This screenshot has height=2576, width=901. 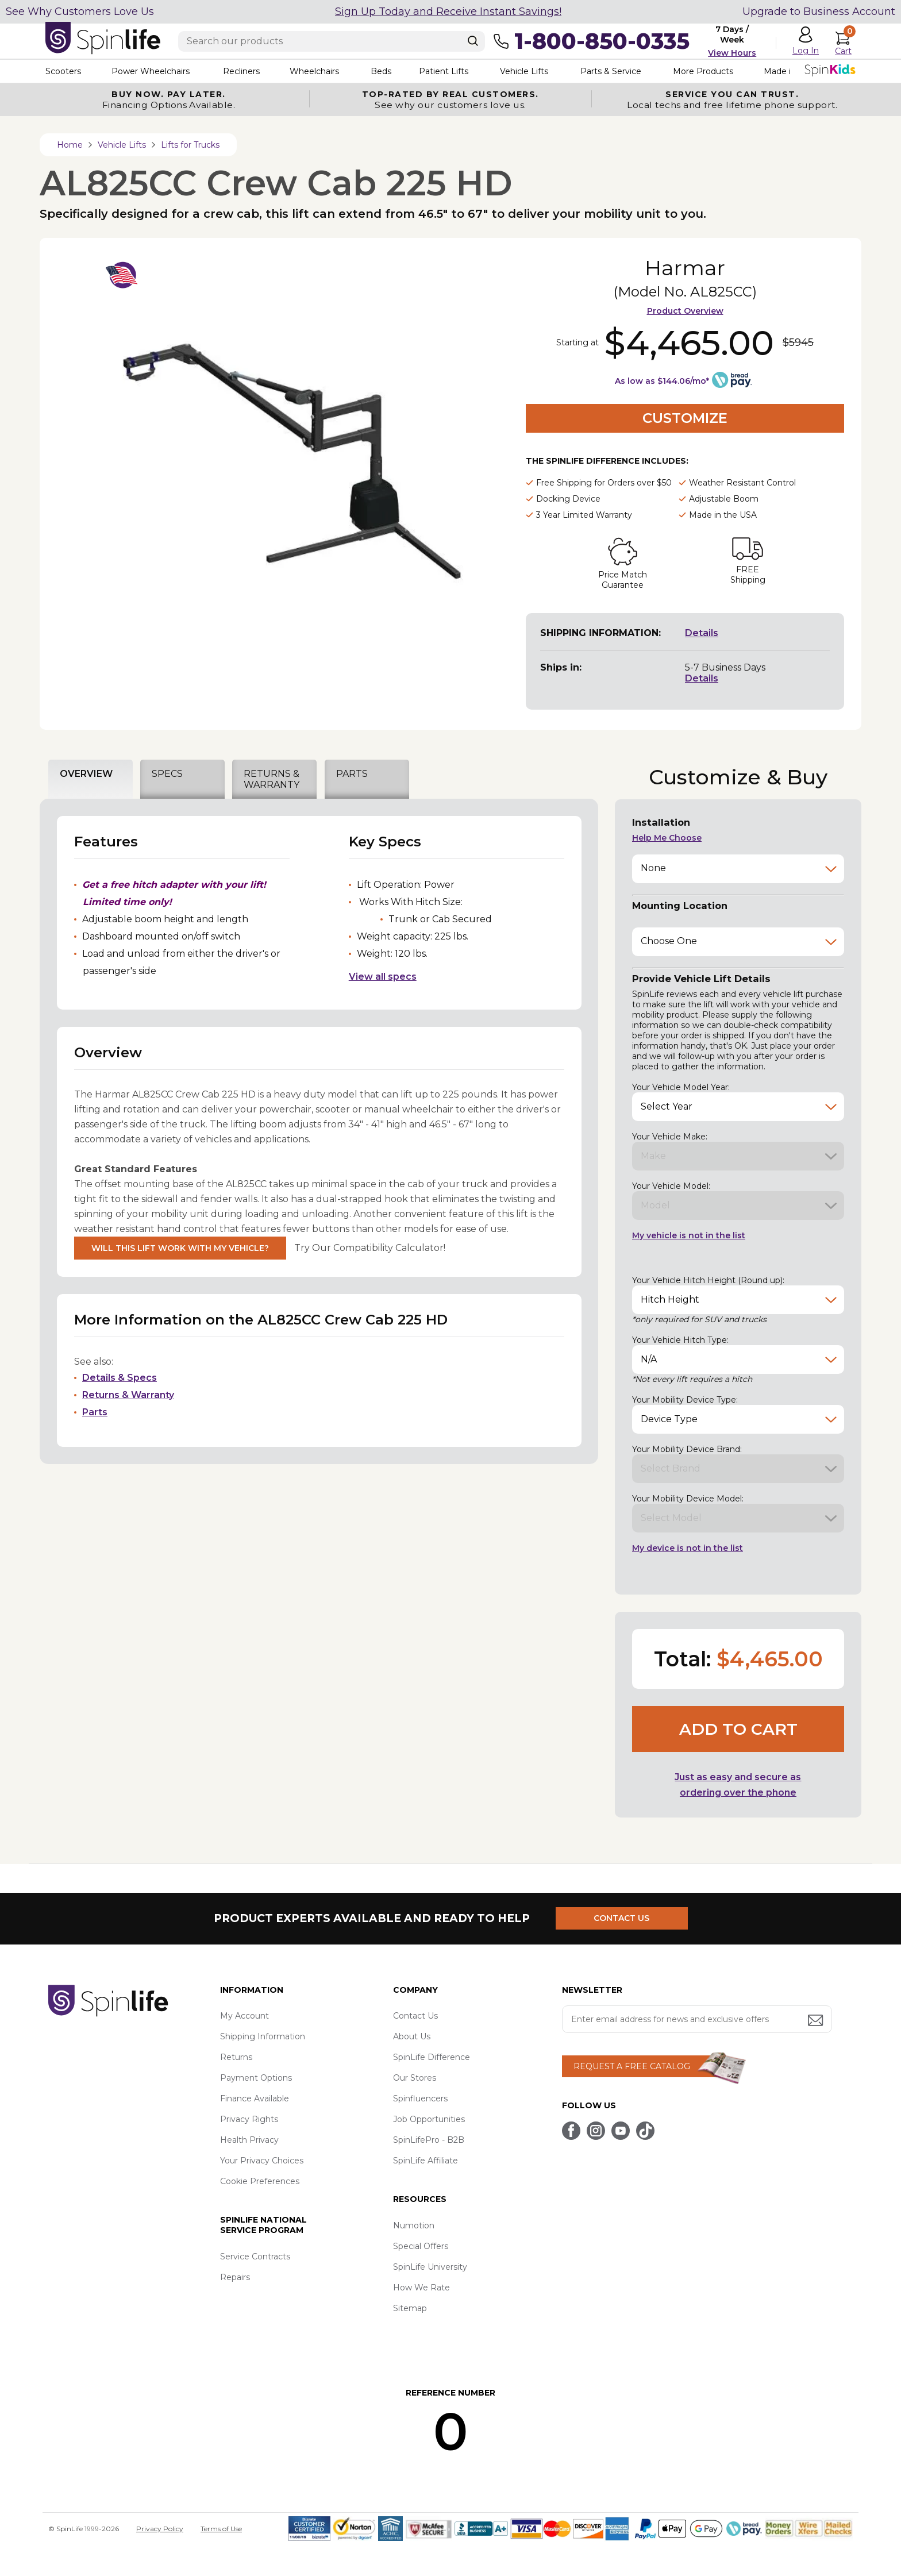 What do you see at coordinates (244, 2016) in the screenshot?
I see `My Account` at bounding box center [244, 2016].